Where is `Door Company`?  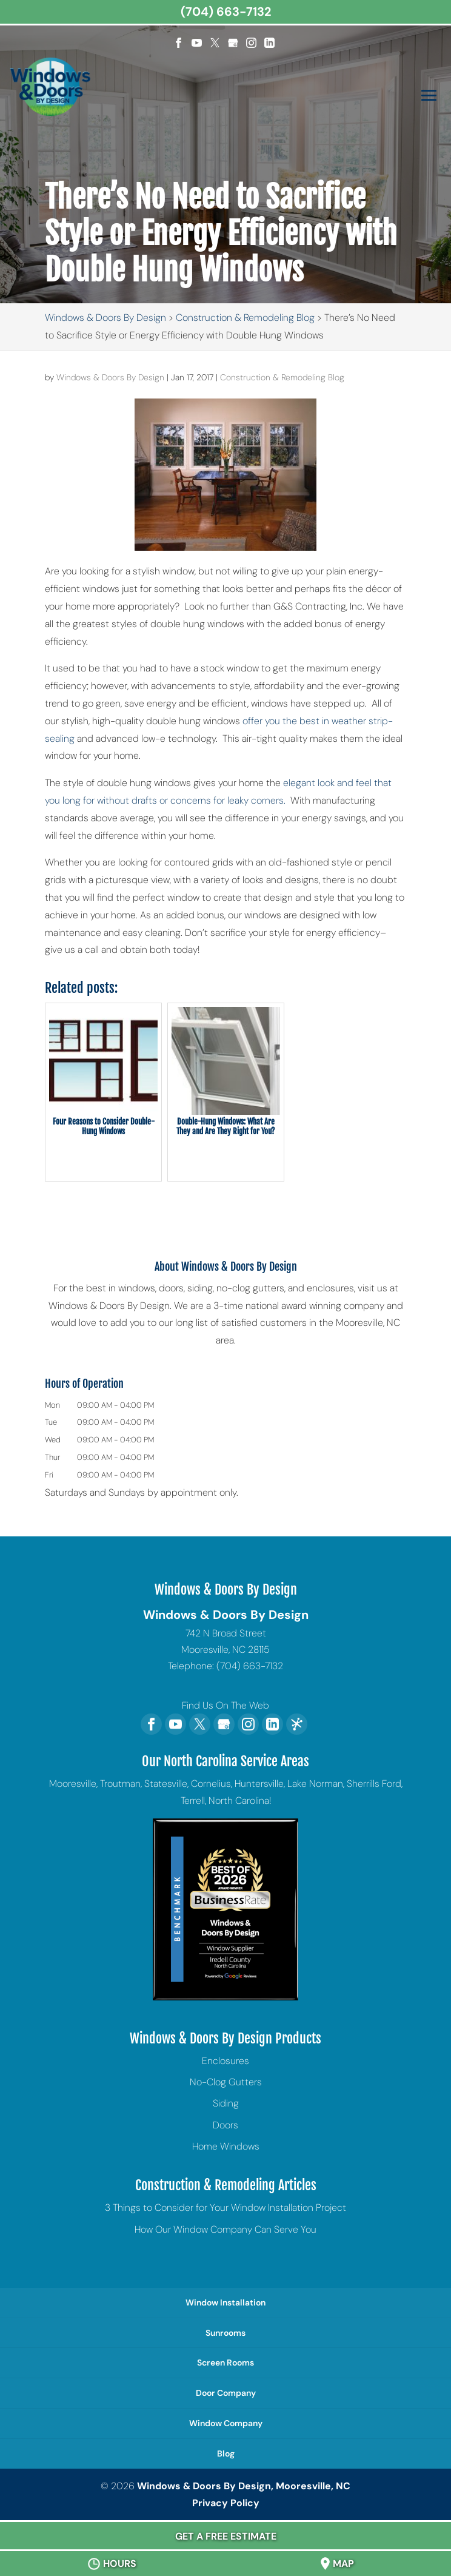 Door Company is located at coordinates (226, 2392).